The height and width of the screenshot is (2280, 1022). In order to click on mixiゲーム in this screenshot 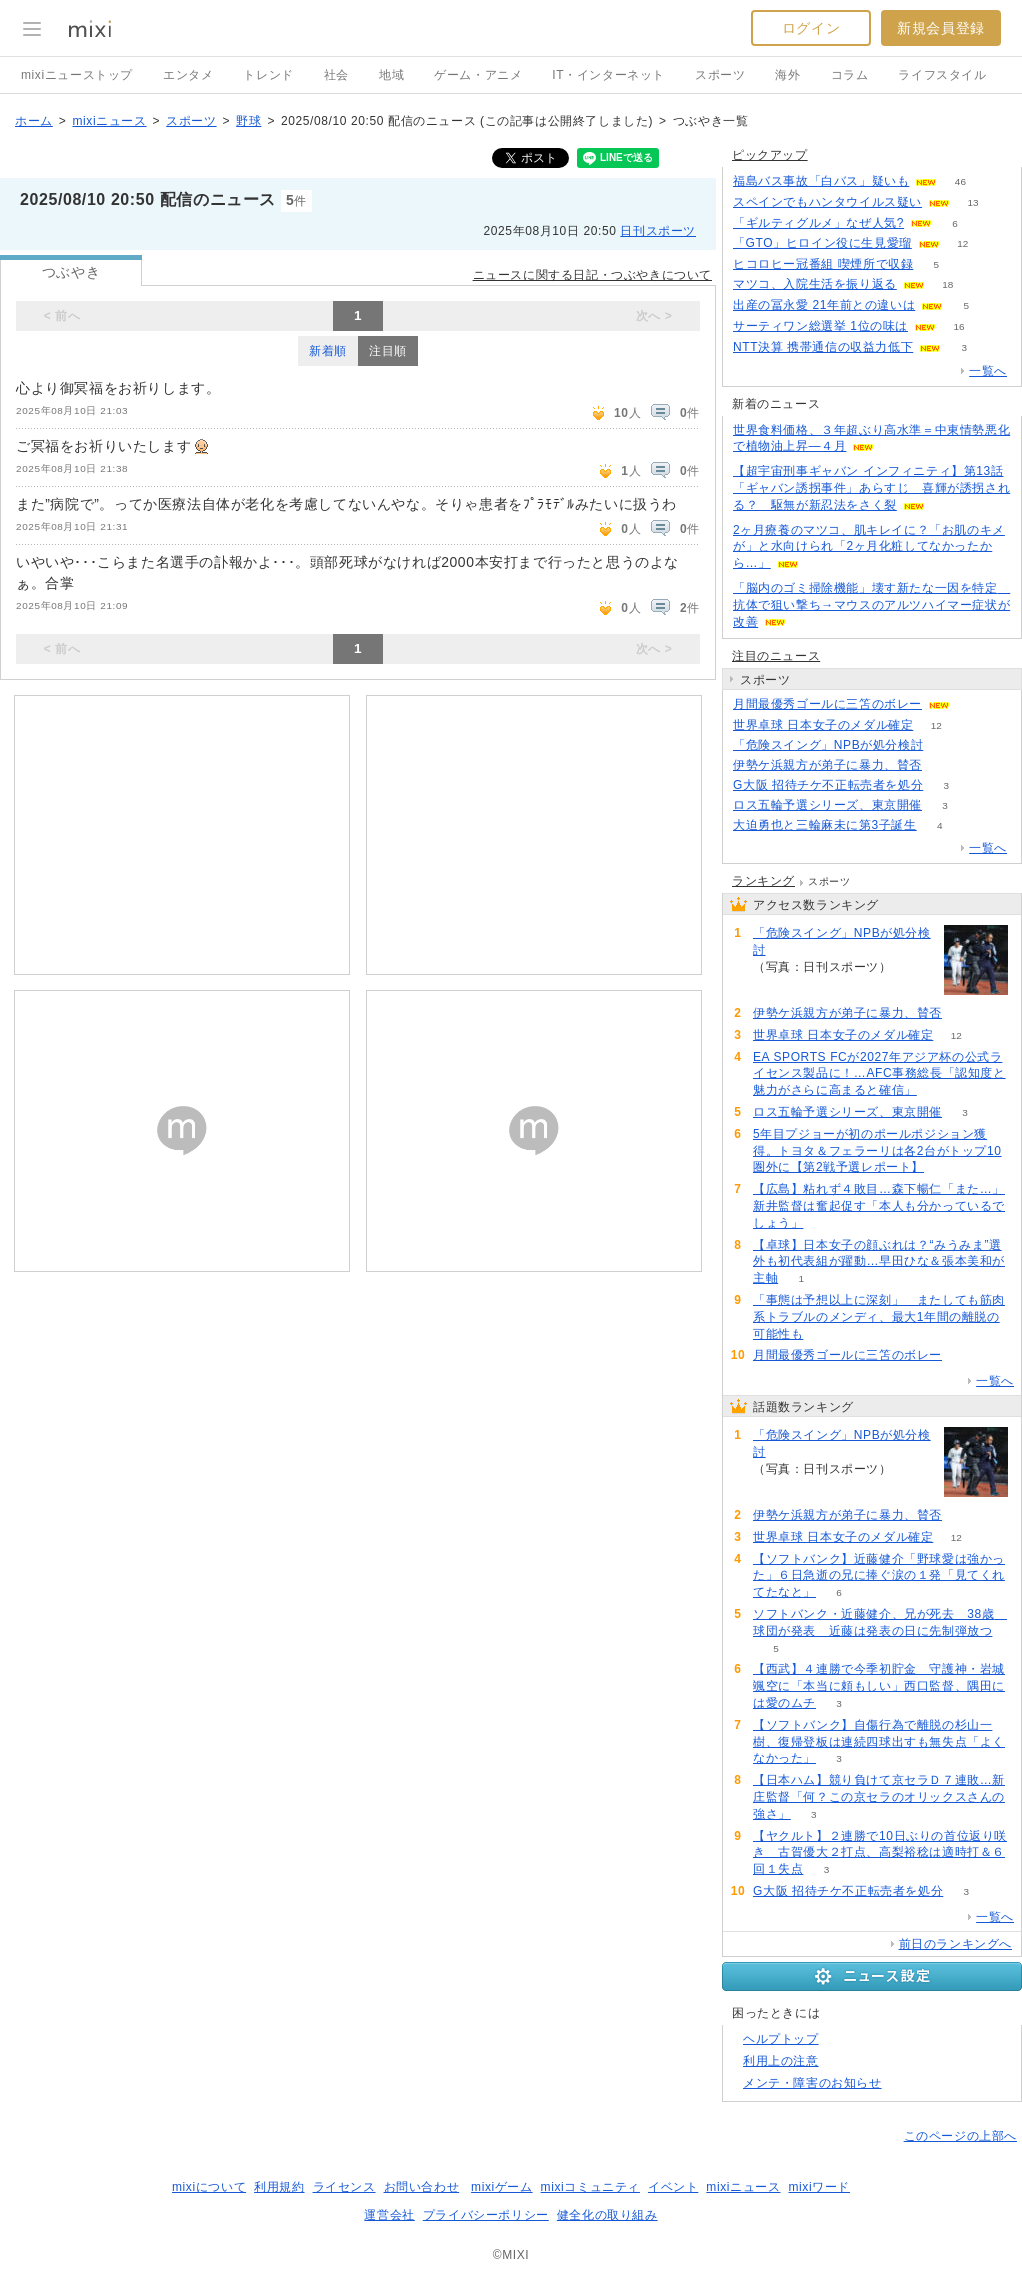, I will do `click(502, 2187)`.